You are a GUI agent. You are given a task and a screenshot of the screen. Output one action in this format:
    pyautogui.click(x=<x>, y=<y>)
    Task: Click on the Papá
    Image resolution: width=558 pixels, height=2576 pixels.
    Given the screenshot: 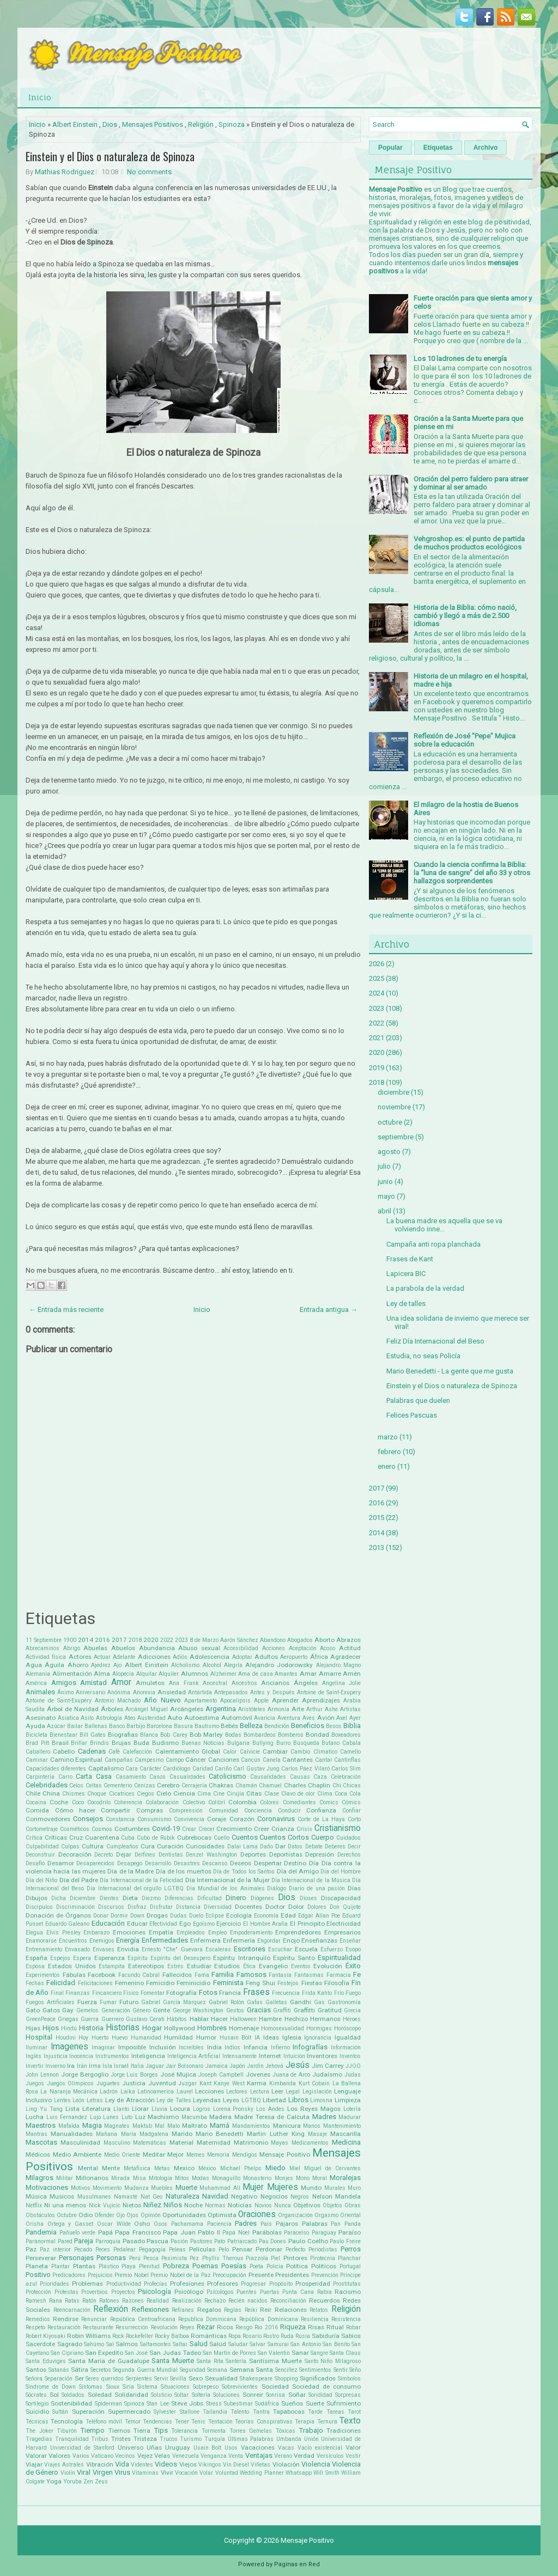 What is the action you would take?
    pyautogui.click(x=105, y=2232)
    